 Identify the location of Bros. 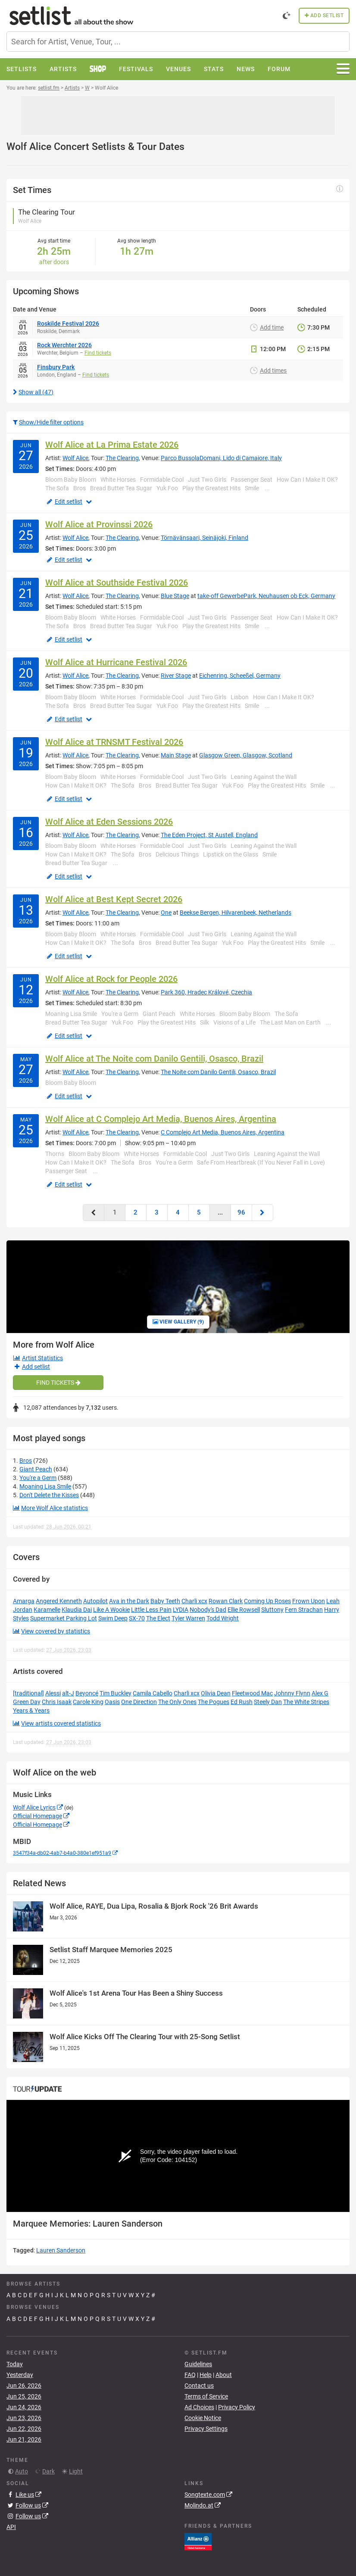
(25, 1460).